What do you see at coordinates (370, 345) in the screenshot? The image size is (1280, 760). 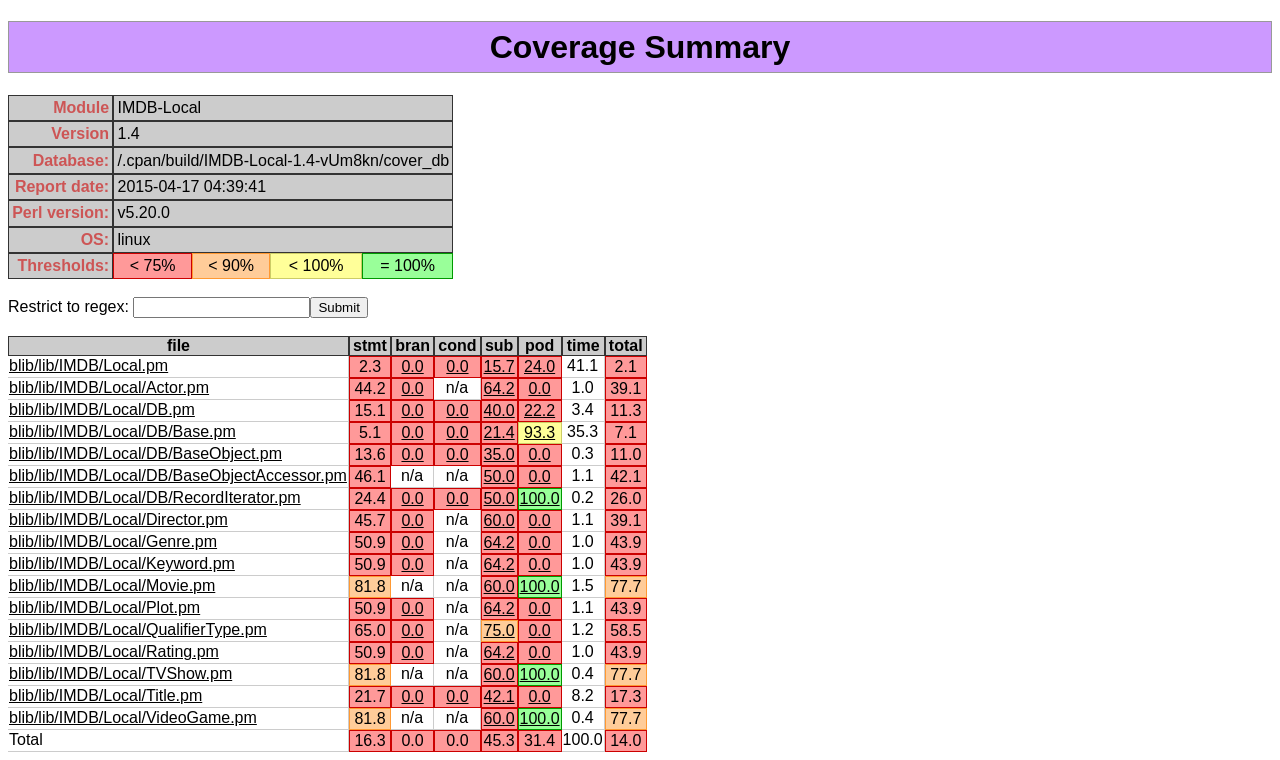 I see `stmt` at bounding box center [370, 345].